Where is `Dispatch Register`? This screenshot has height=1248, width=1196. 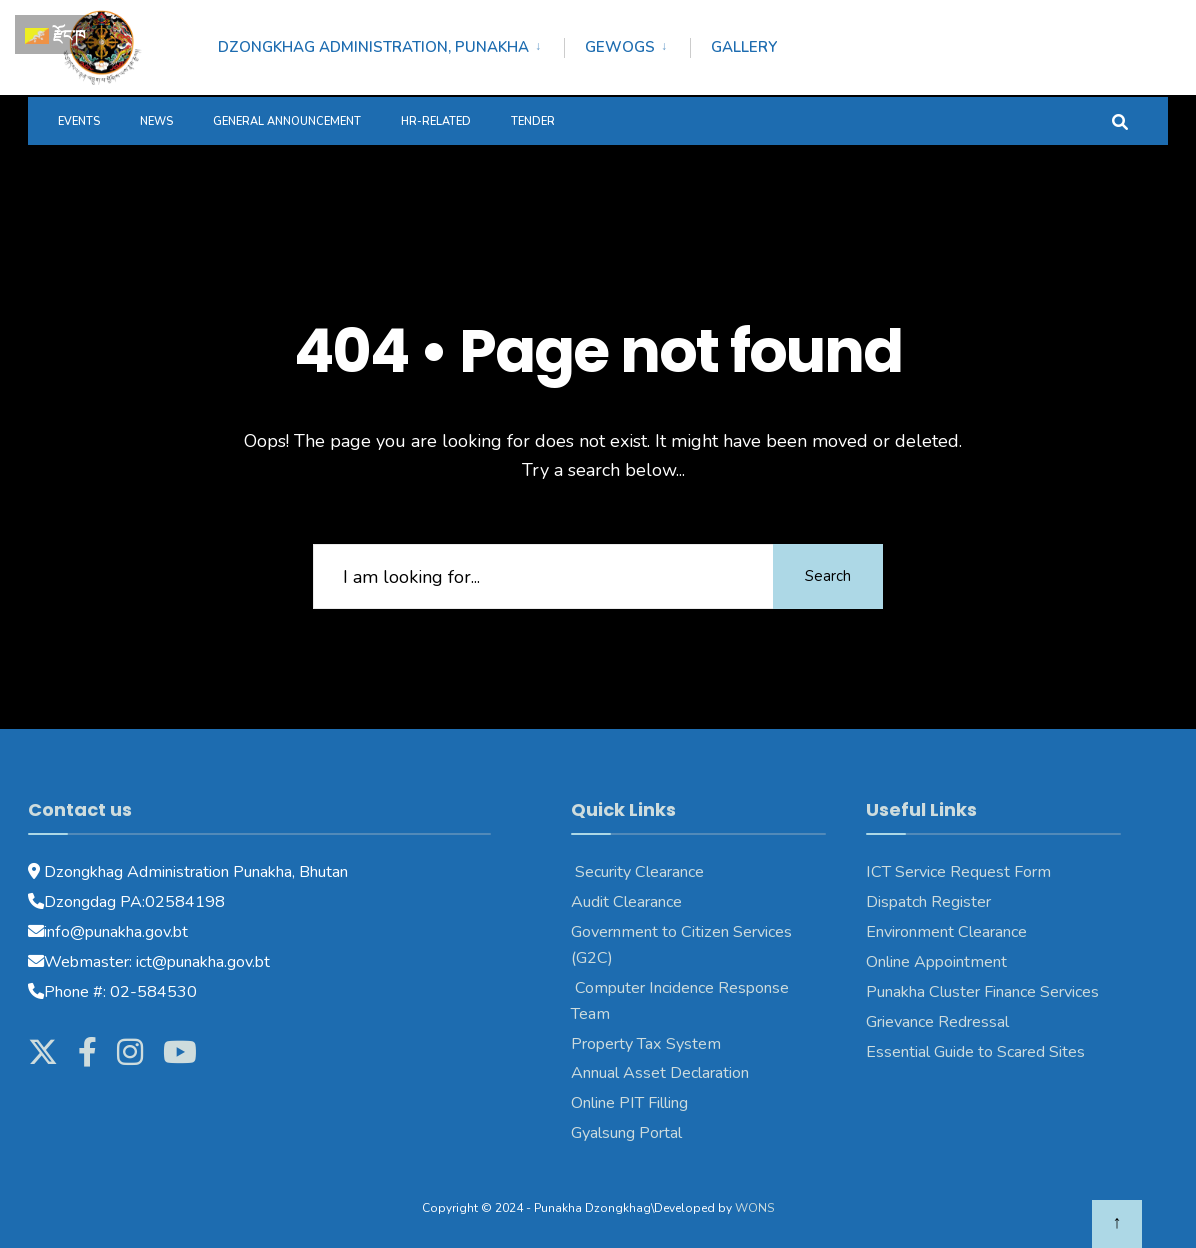 Dispatch Register is located at coordinates (928, 902).